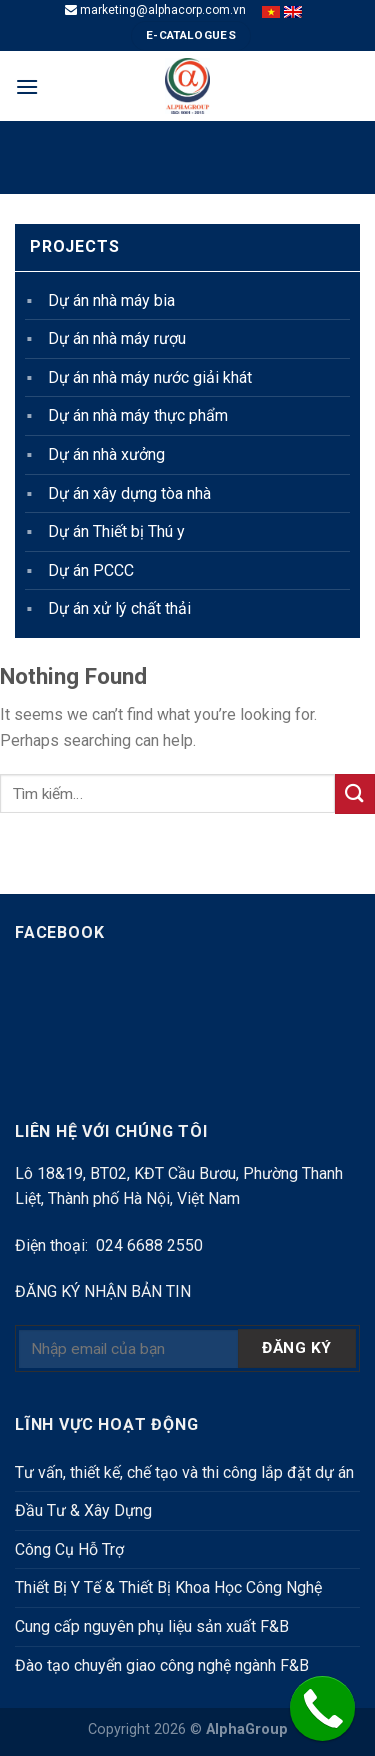 This screenshot has height=1756, width=375. I want to click on Thiết Bị Y Tế & Thiết Bị Khoa Học Công Nghệ, so click(168, 1587).